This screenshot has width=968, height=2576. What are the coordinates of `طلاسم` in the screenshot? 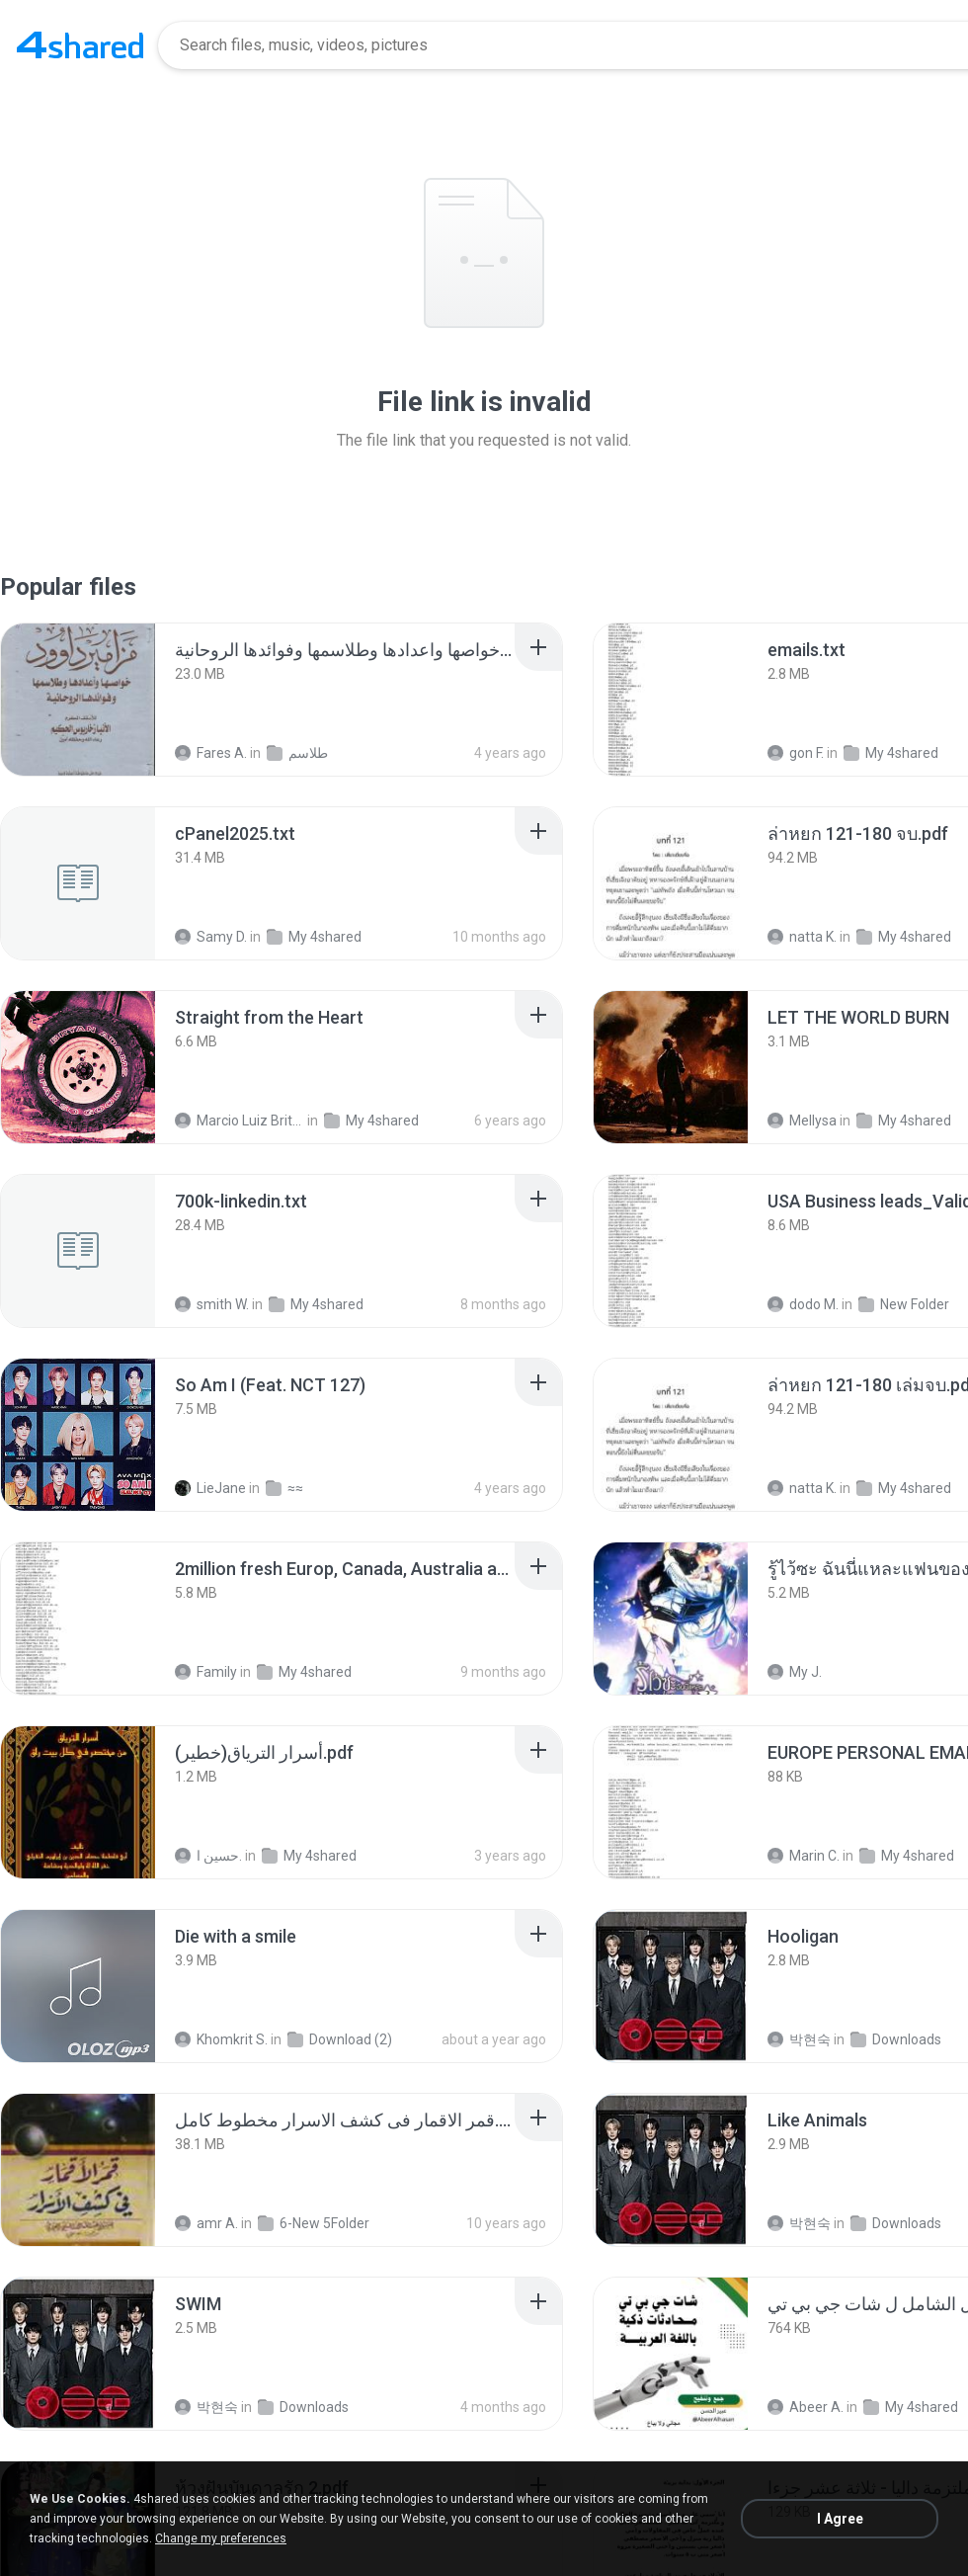 It's located at (297, 753).